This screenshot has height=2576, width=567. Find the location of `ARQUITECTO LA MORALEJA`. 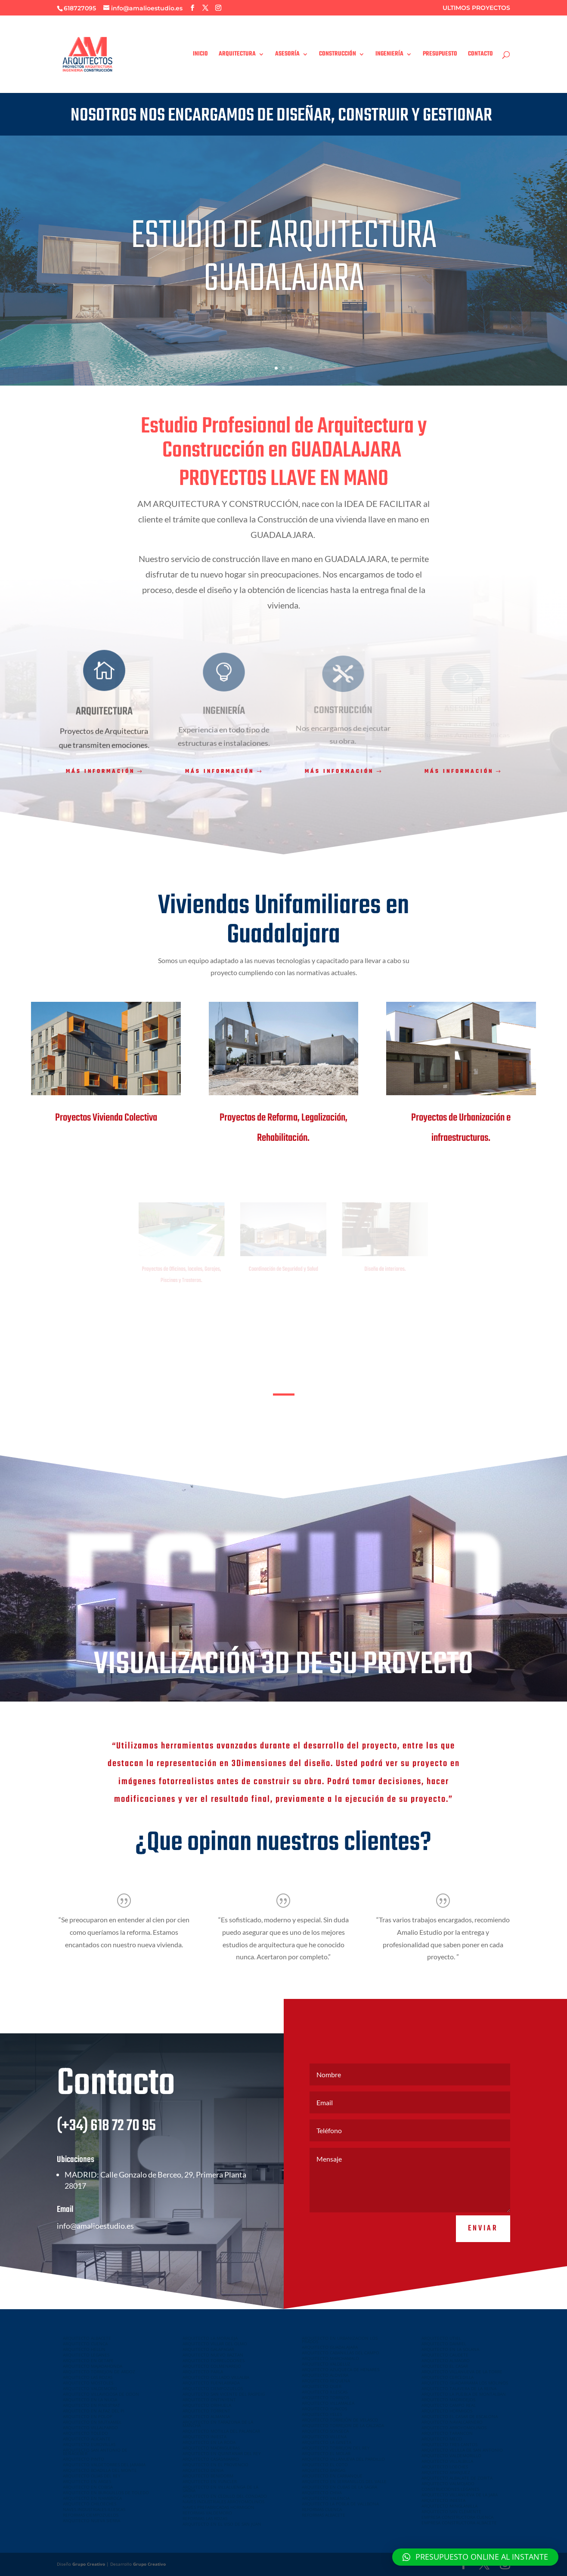

ARQUITECTO LA MORALEJA is located at coordinates (210, 2338).